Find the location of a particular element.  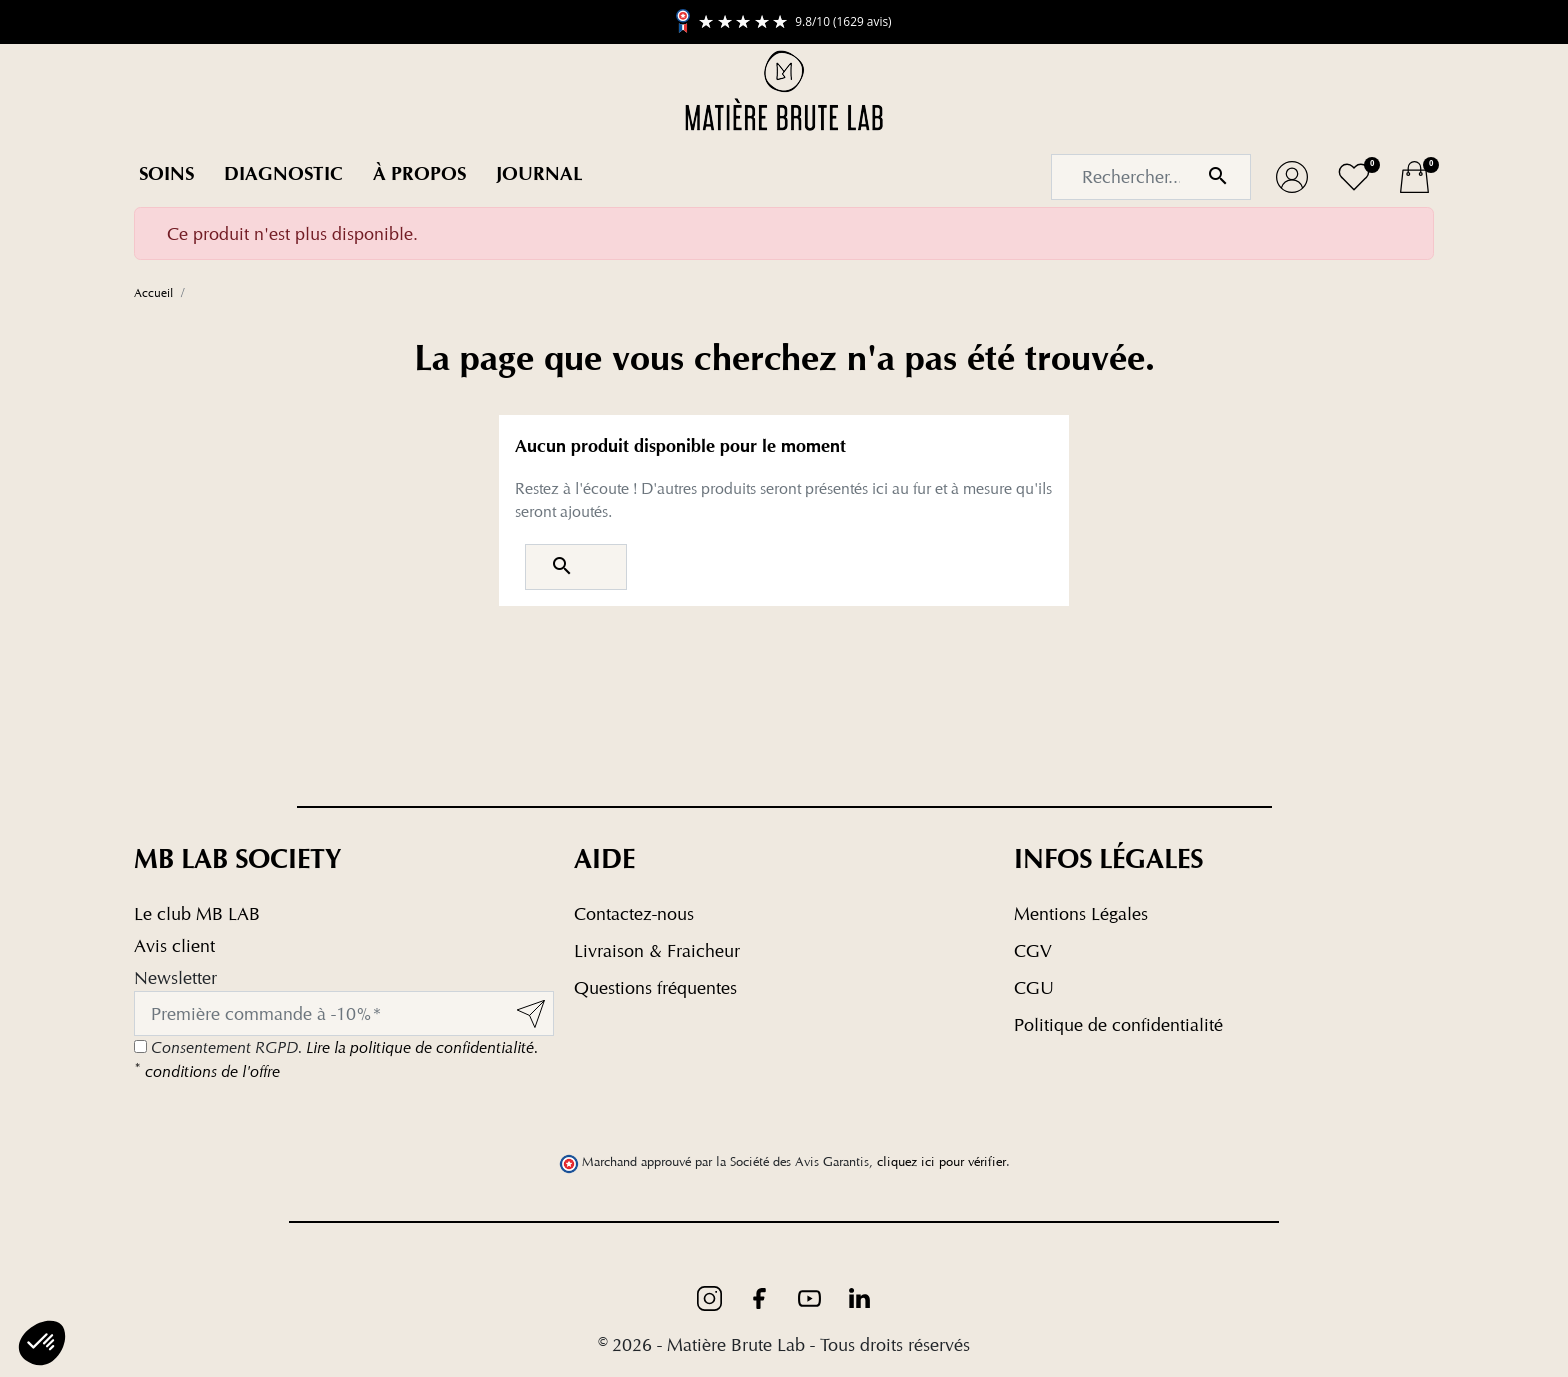

CGV is located at coordinates (1033, 950).